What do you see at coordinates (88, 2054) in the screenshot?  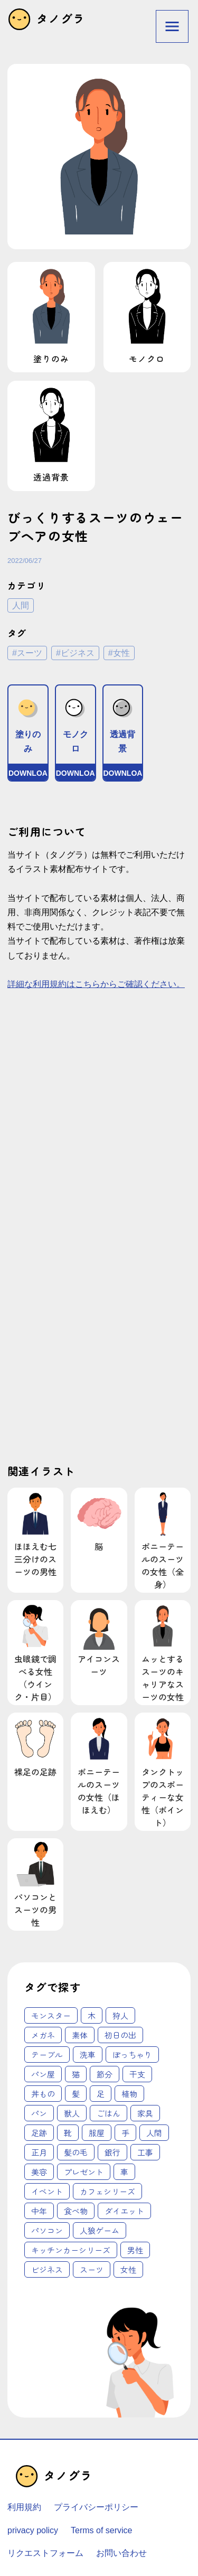 I see `洗車 [洗車 (1個の項目)]` at bounding box center [88, 2054].